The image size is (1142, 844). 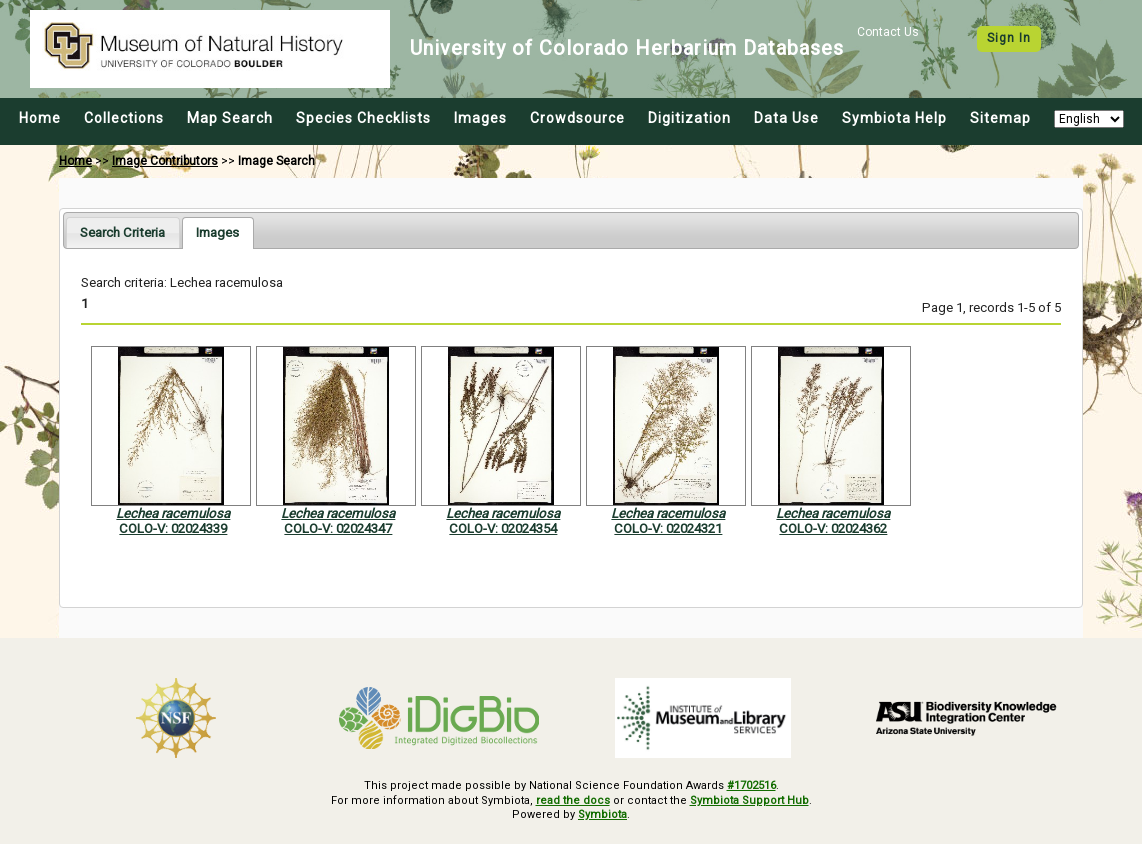 What do you see at coordinates (230, 118) in the screenshot?
I see `Map Search` at bounding box center [230, 118].